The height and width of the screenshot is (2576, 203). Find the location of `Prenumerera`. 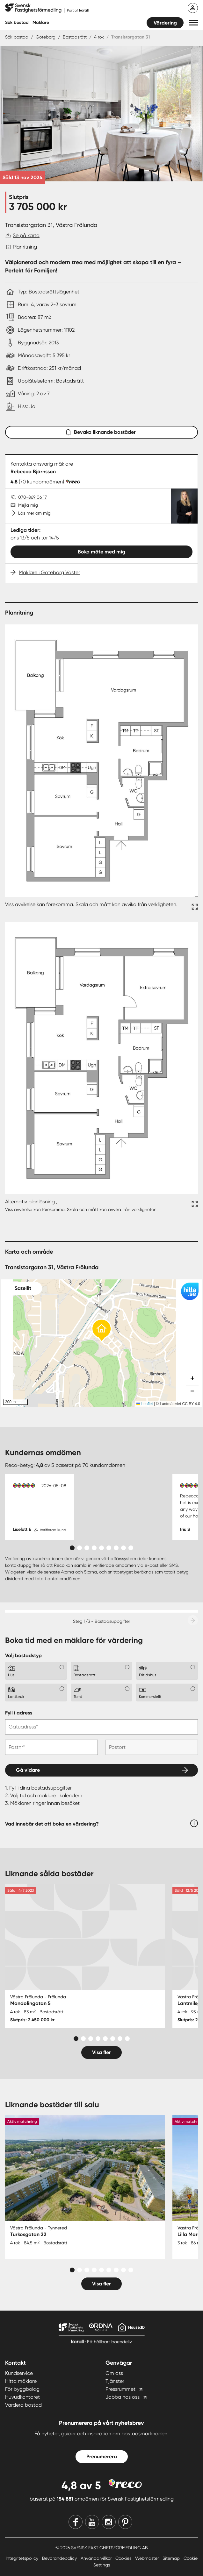

Prenumerera is located at coordinates (101, 2456).